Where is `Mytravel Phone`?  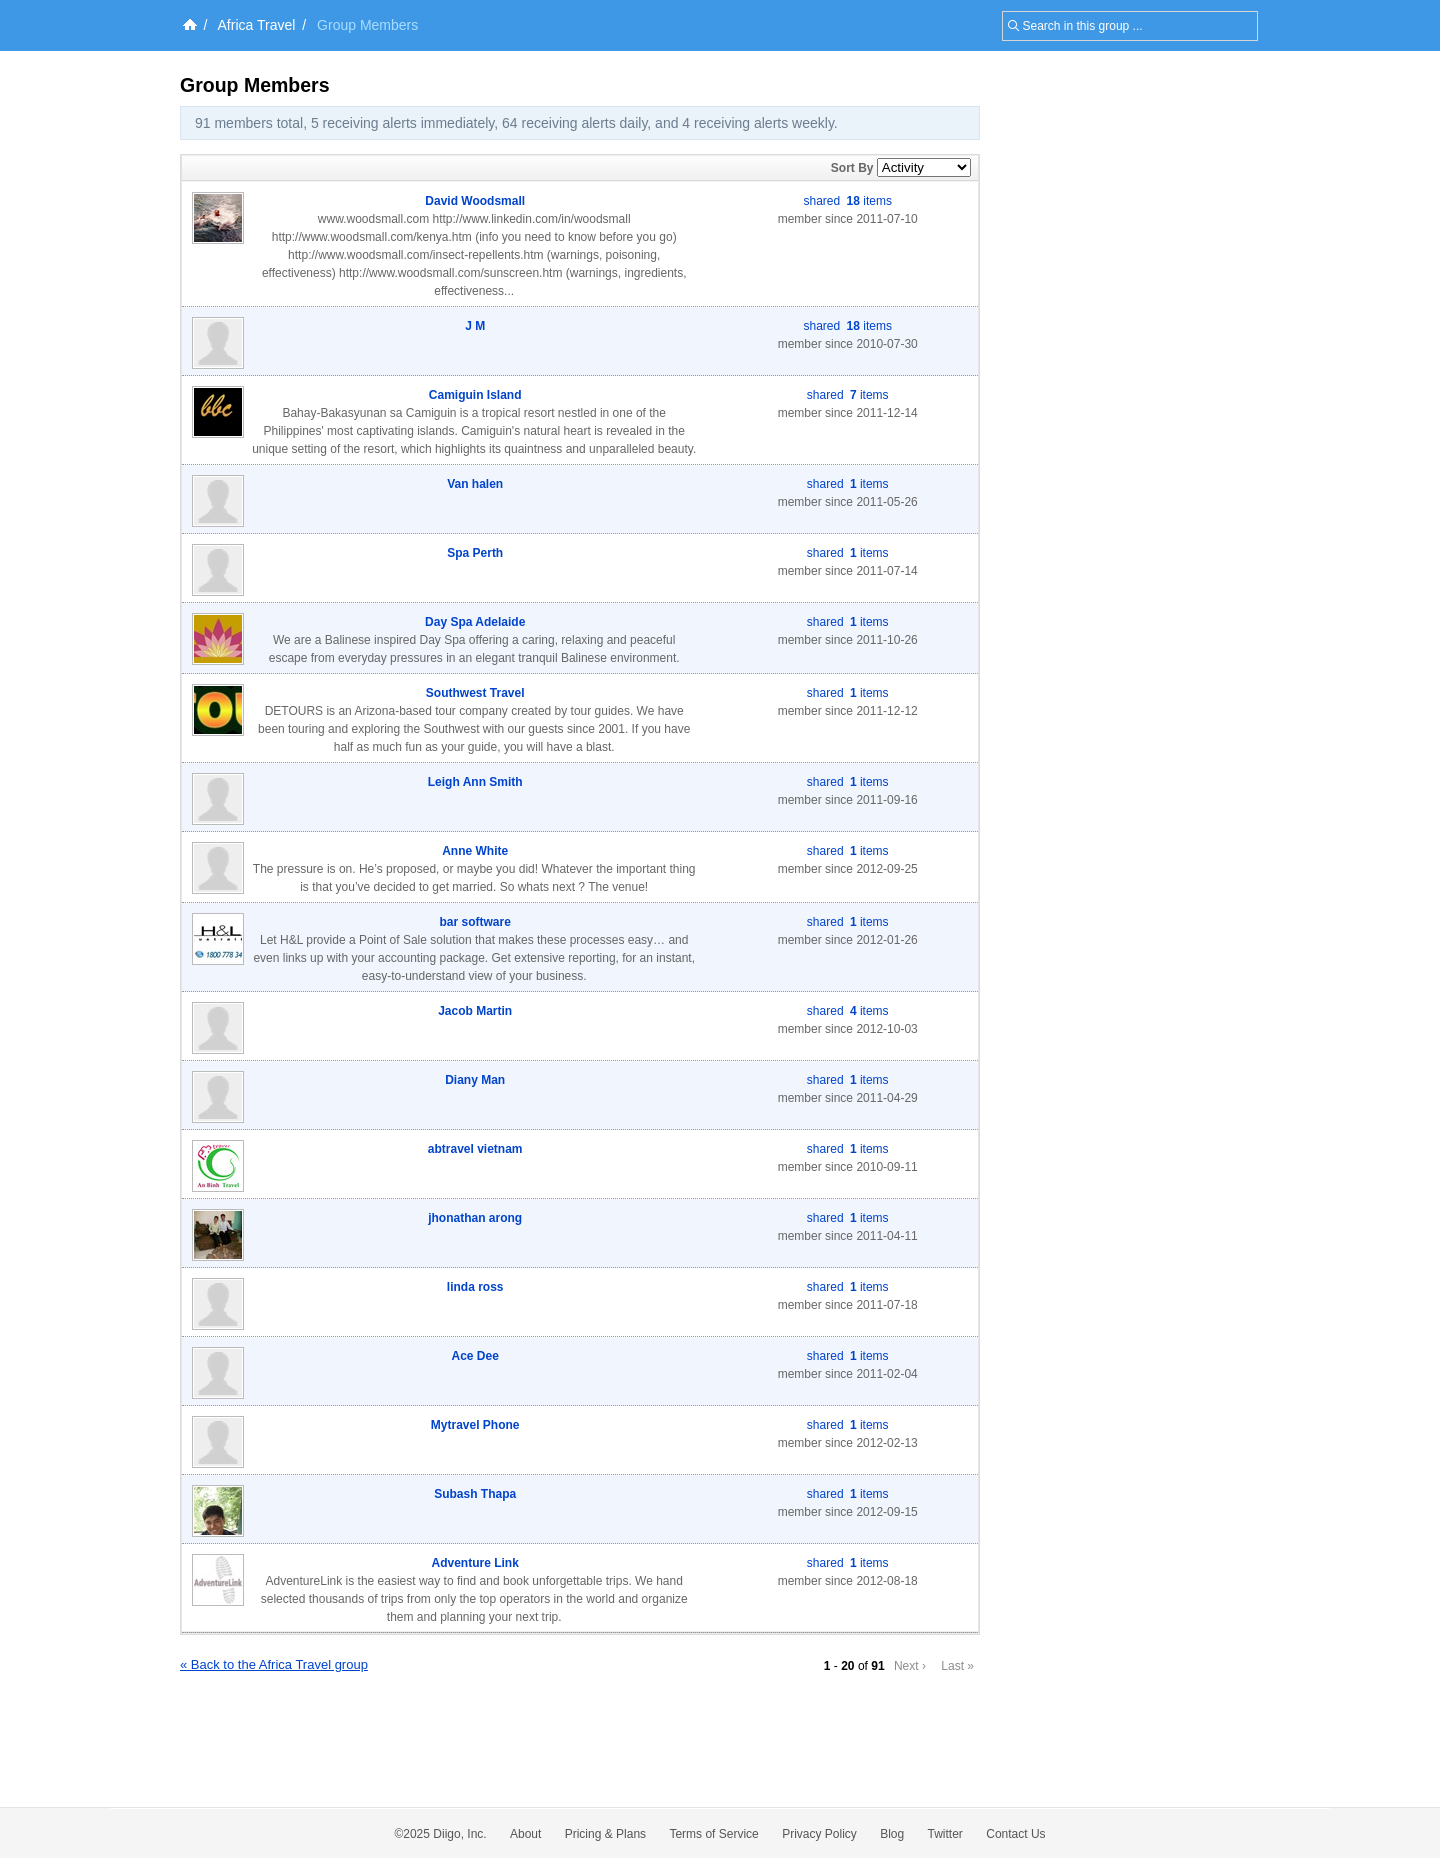
Mytravel Phone is located at coordinates (475, 1425).